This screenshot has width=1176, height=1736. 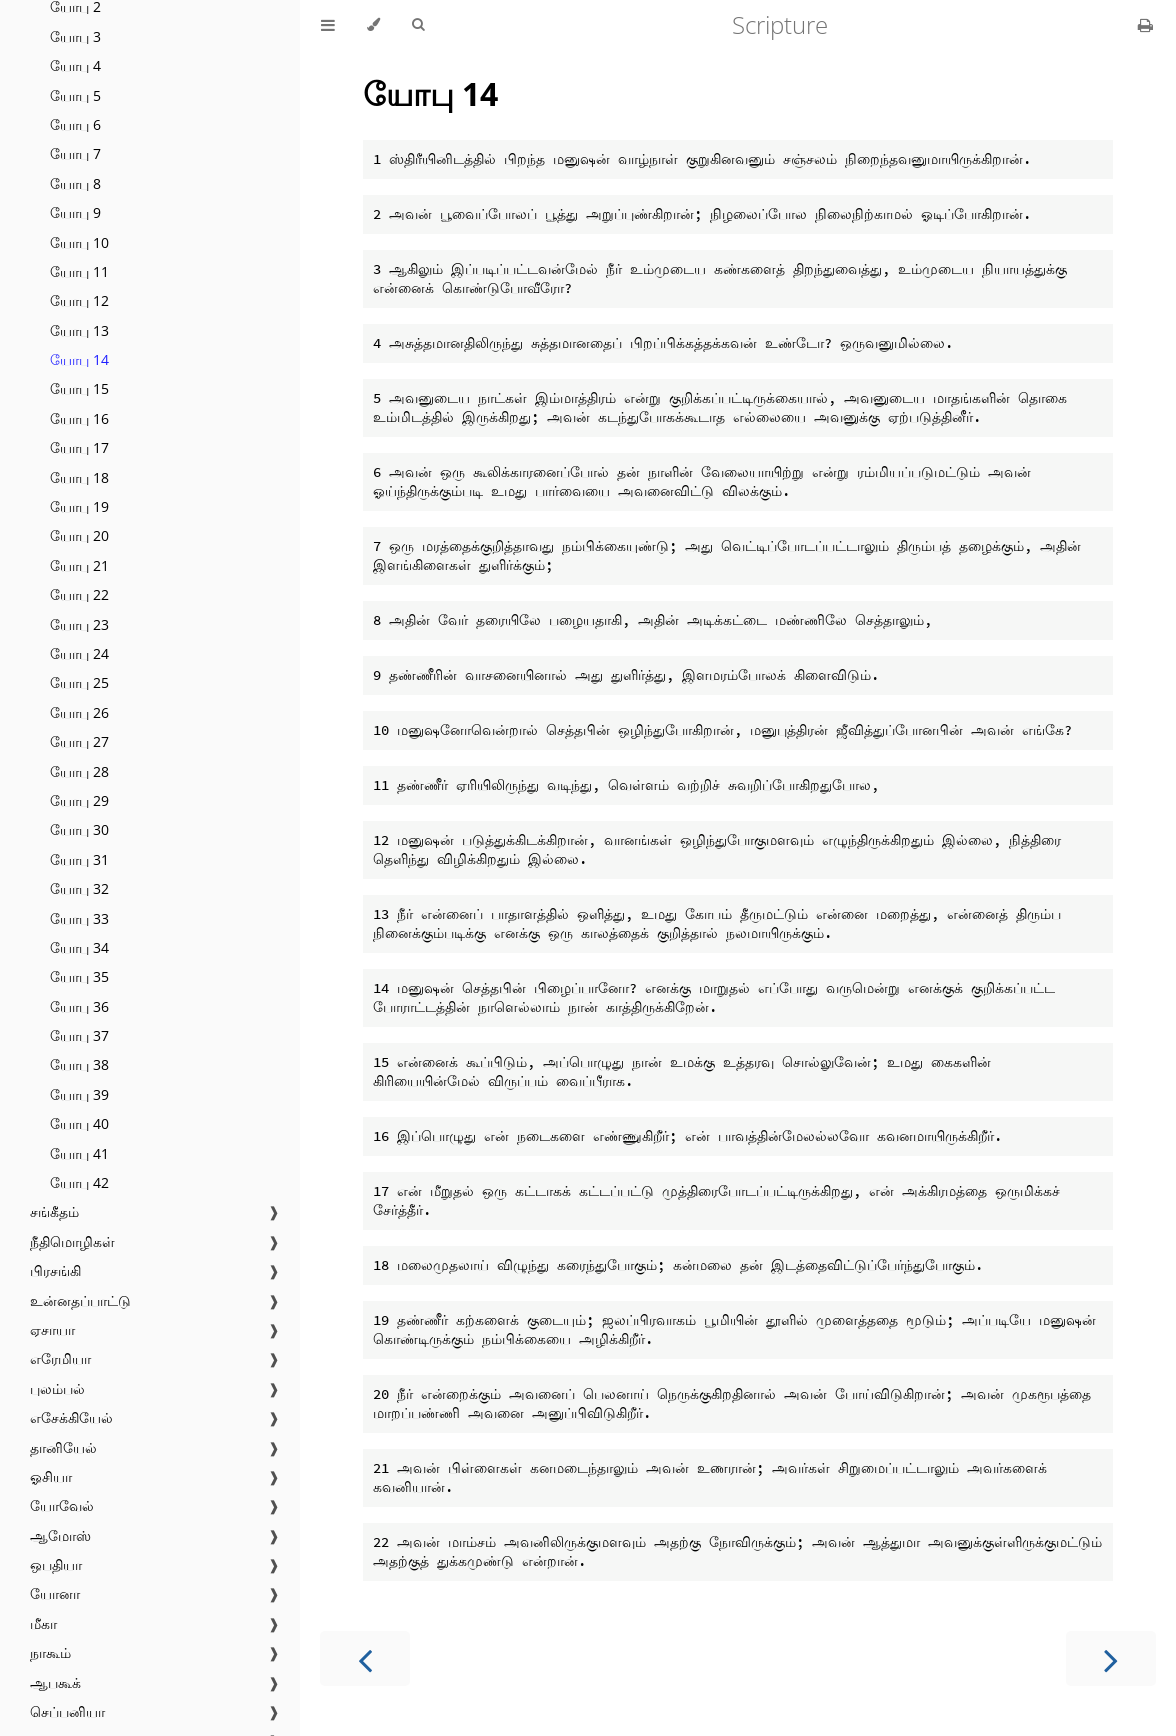 I want to click on யோபு 24, so click(x=79, y=653).